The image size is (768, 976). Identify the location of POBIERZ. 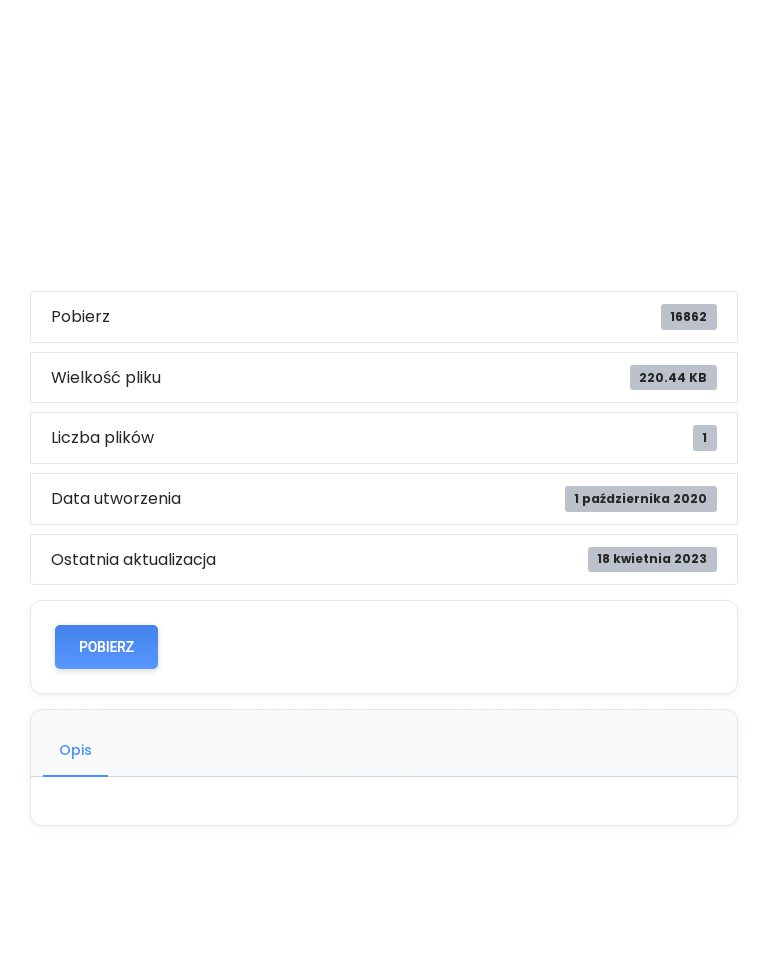
(106, 647).